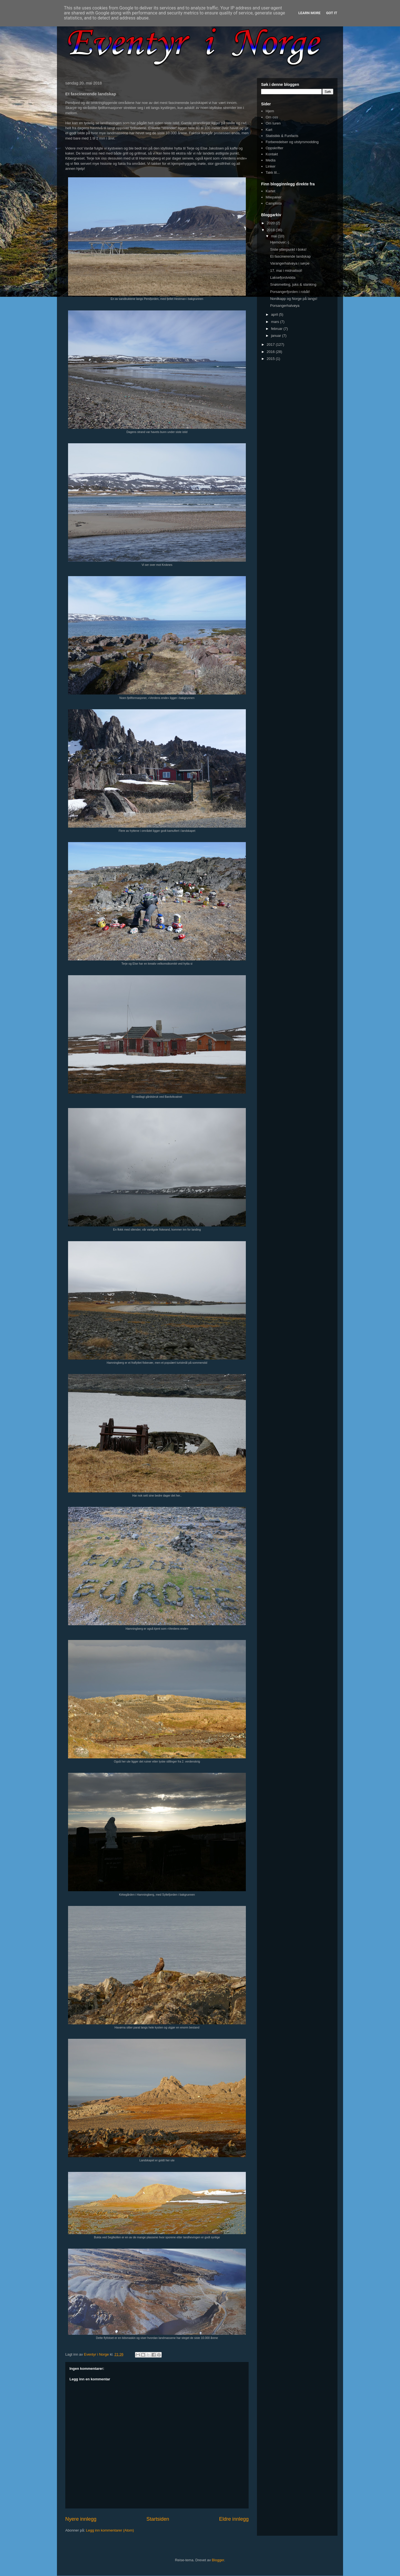 This screenshot has height=2576, width=400. I want to click on Kart, so click(269, 130).